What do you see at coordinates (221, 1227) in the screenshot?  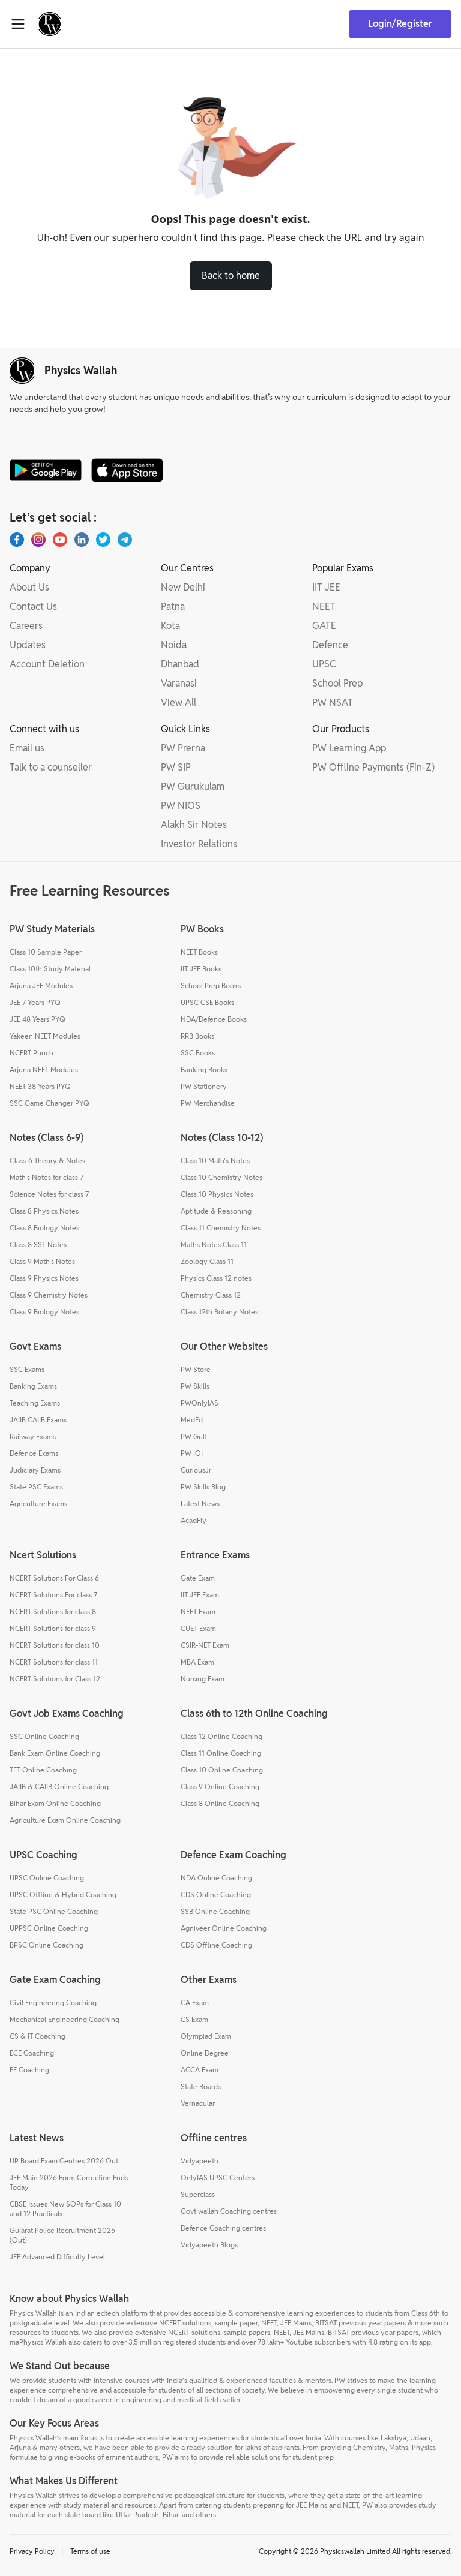 I see `Class 11 Chemistry Notes` at bounding box center [221, 1227].